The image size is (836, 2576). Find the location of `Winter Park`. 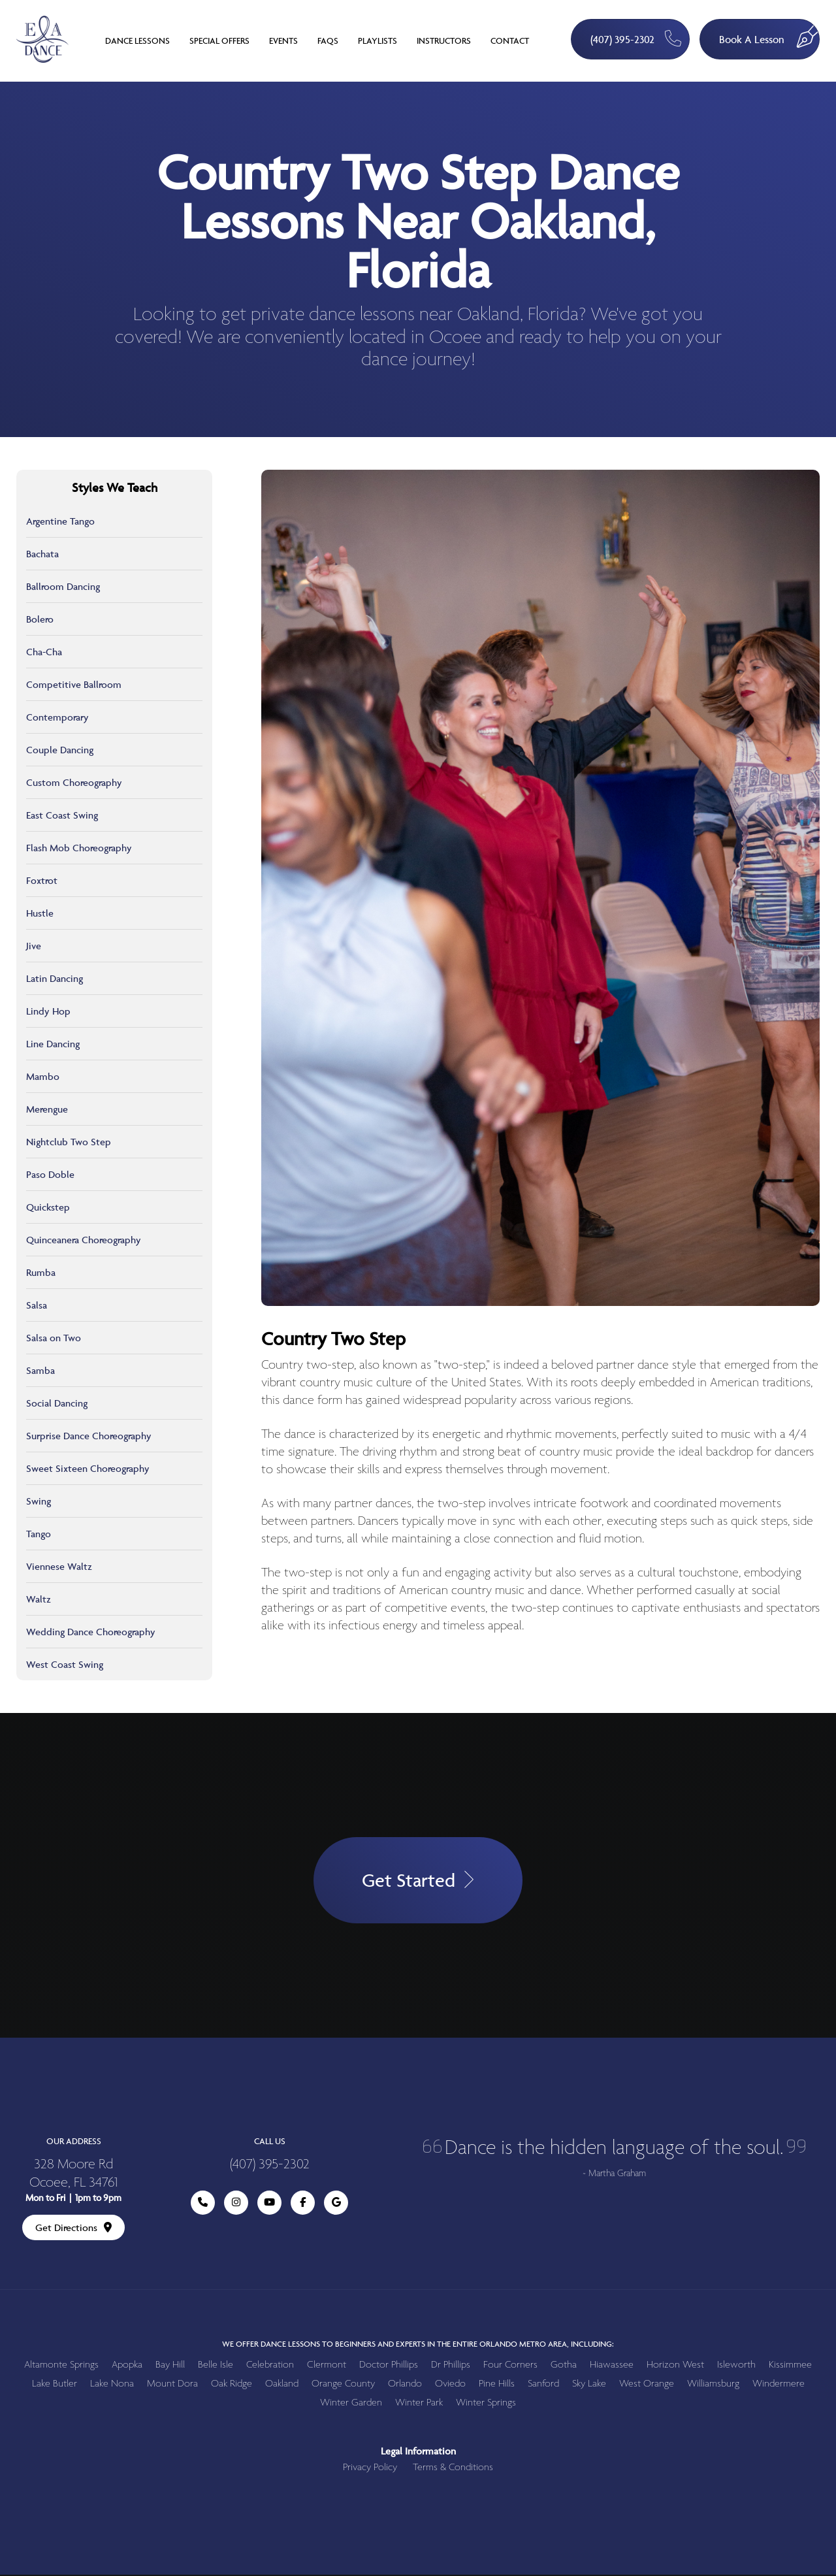

Winter Park is located at coordinates (419, 2404).